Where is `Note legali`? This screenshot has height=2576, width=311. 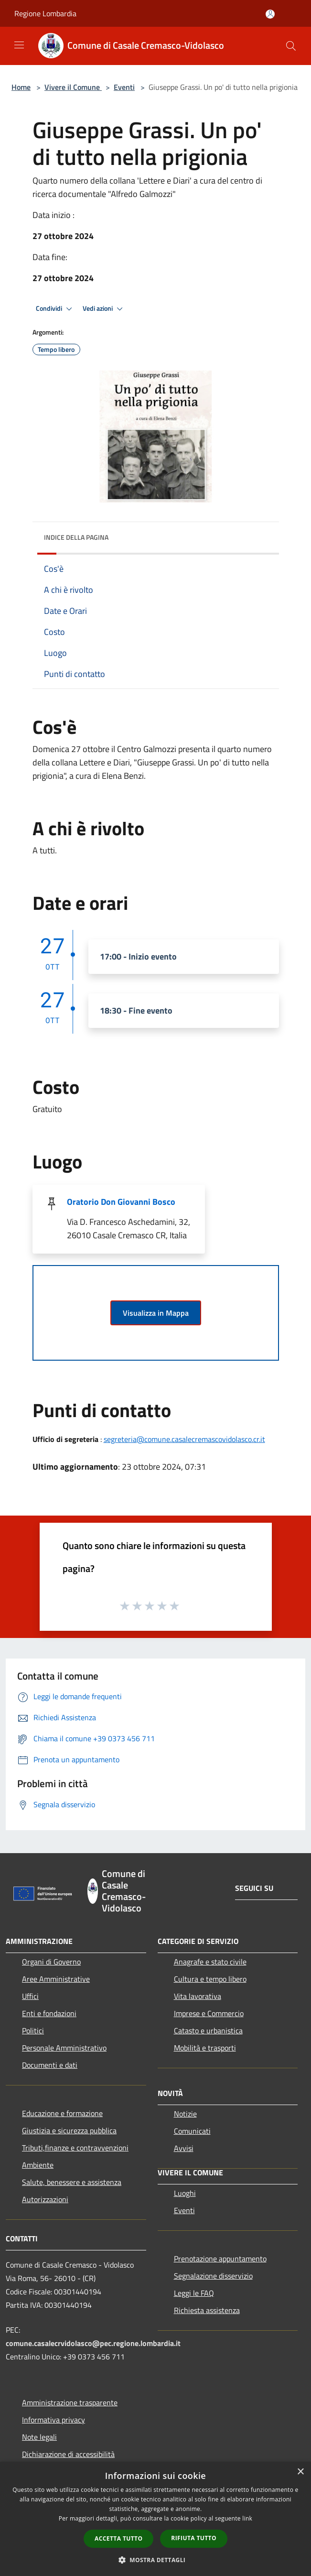 Note legali is located at coordinates (39, 2437).